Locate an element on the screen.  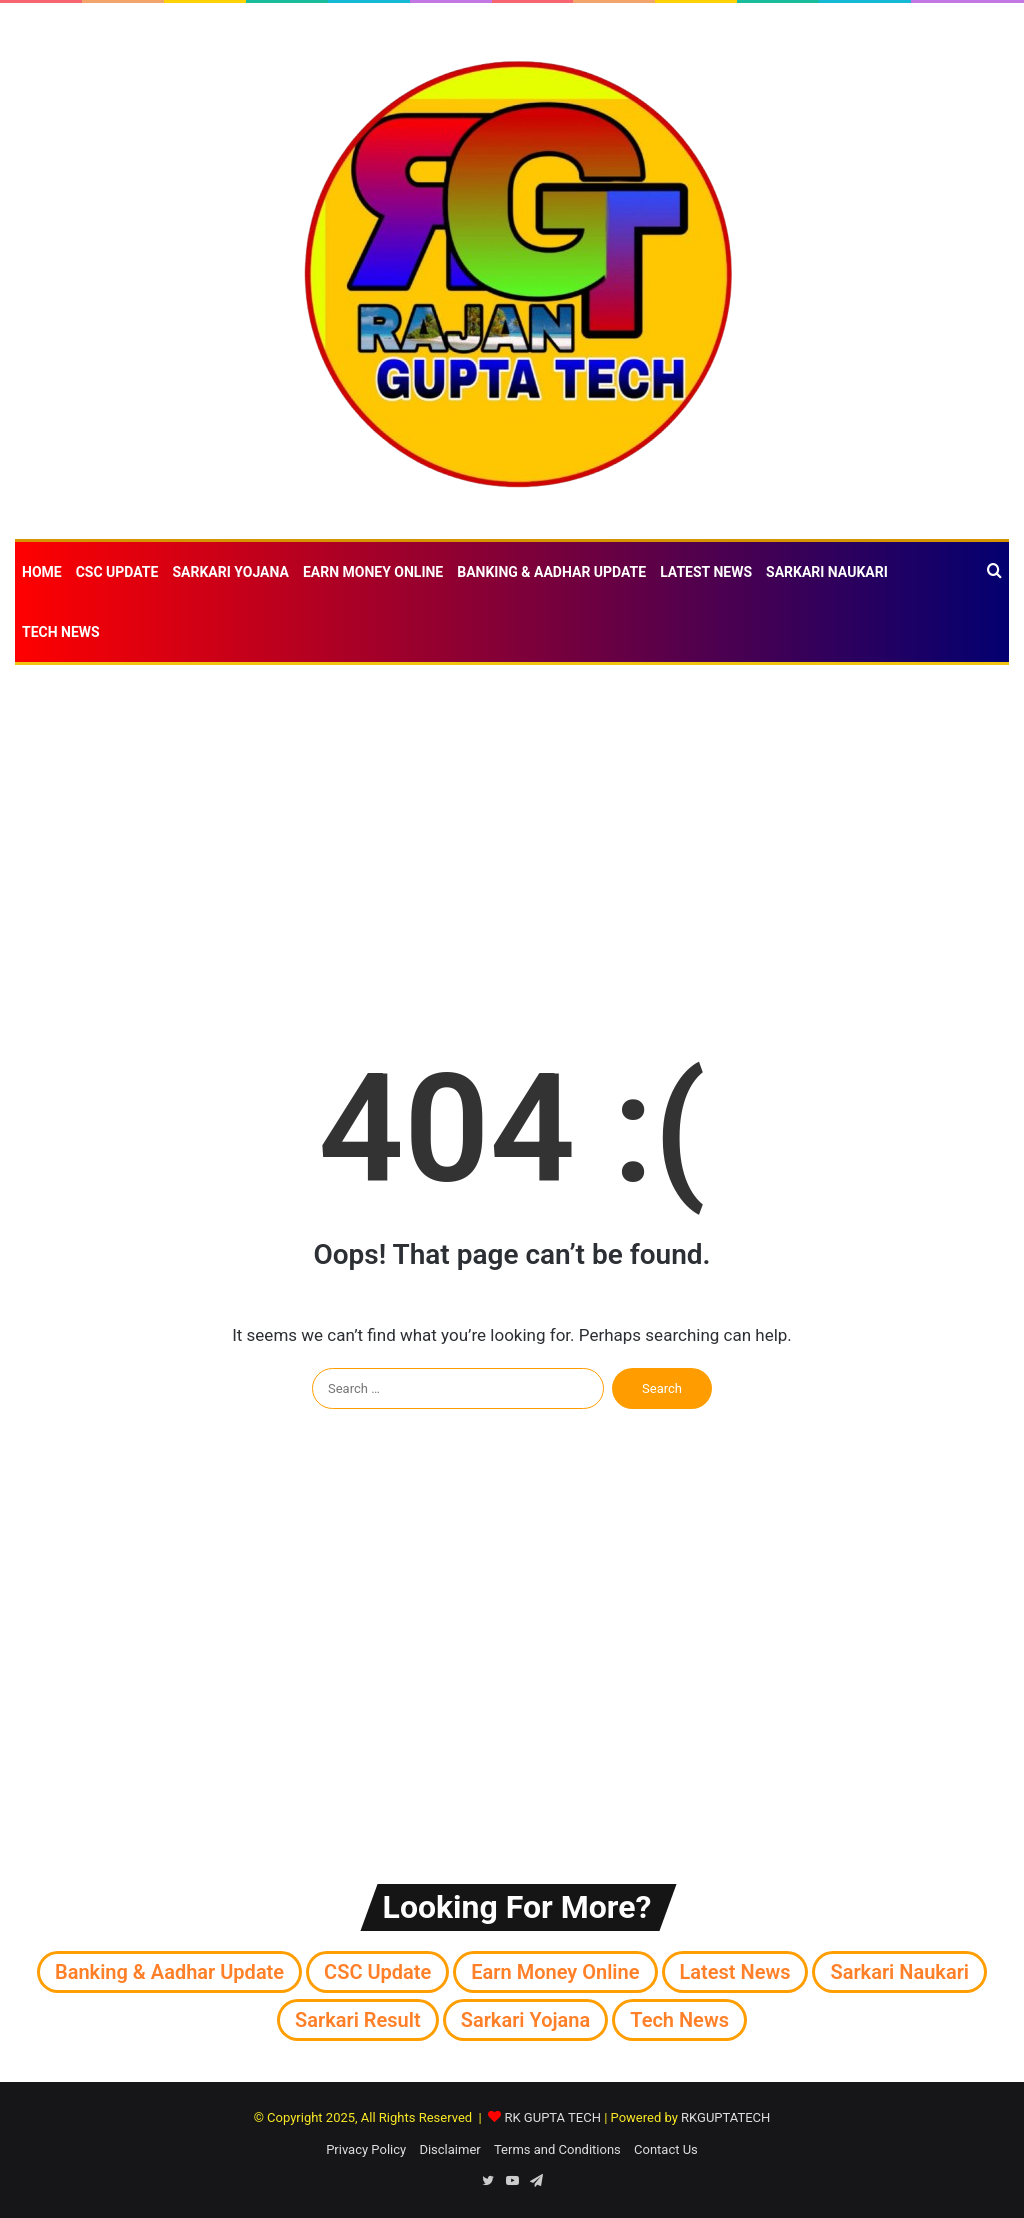
Disclaimer is located at coordinates (449, 2149).